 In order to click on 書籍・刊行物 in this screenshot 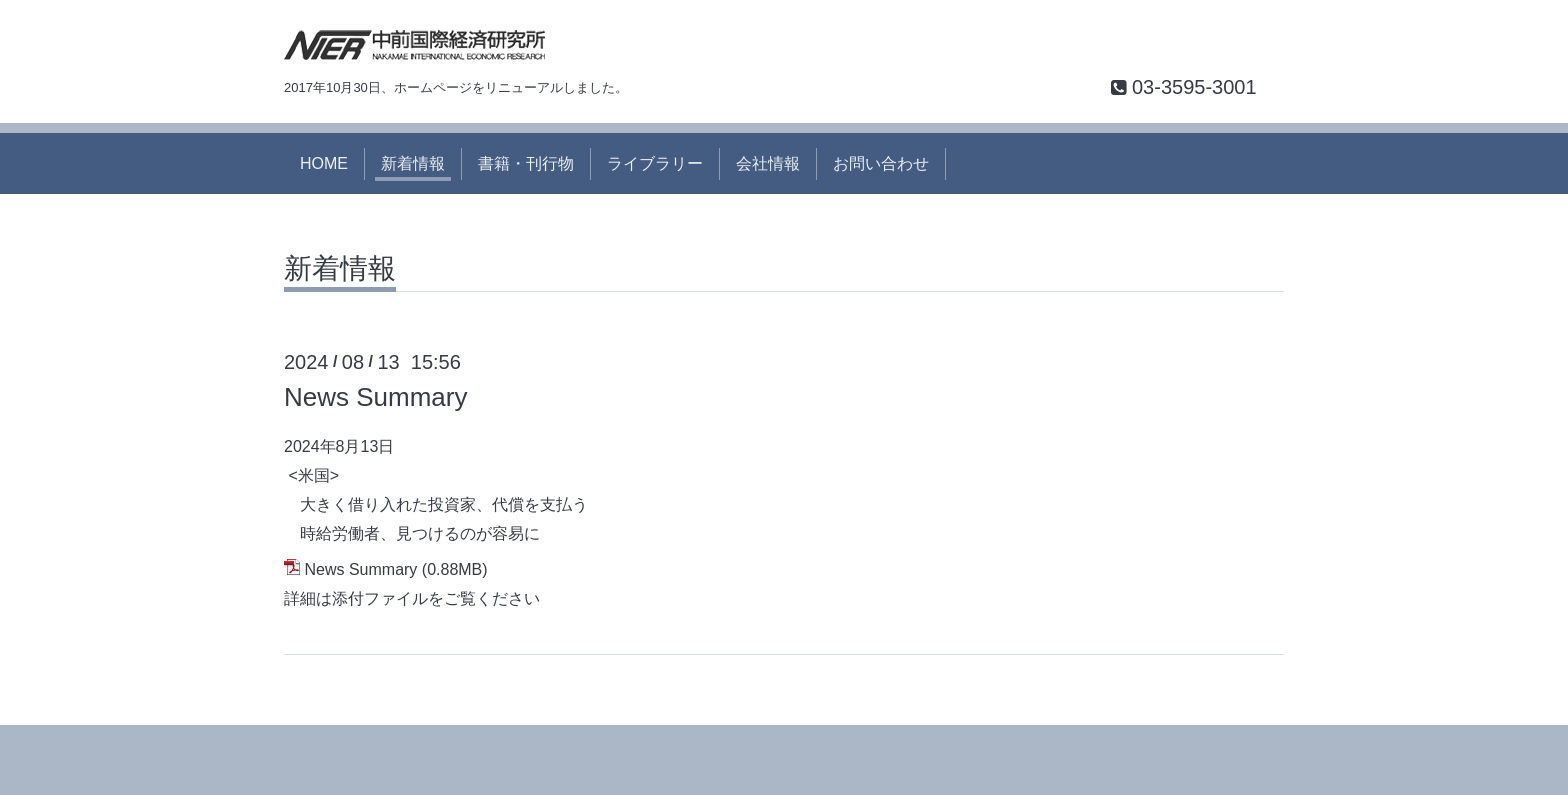, I will do `click(526, 163)`.